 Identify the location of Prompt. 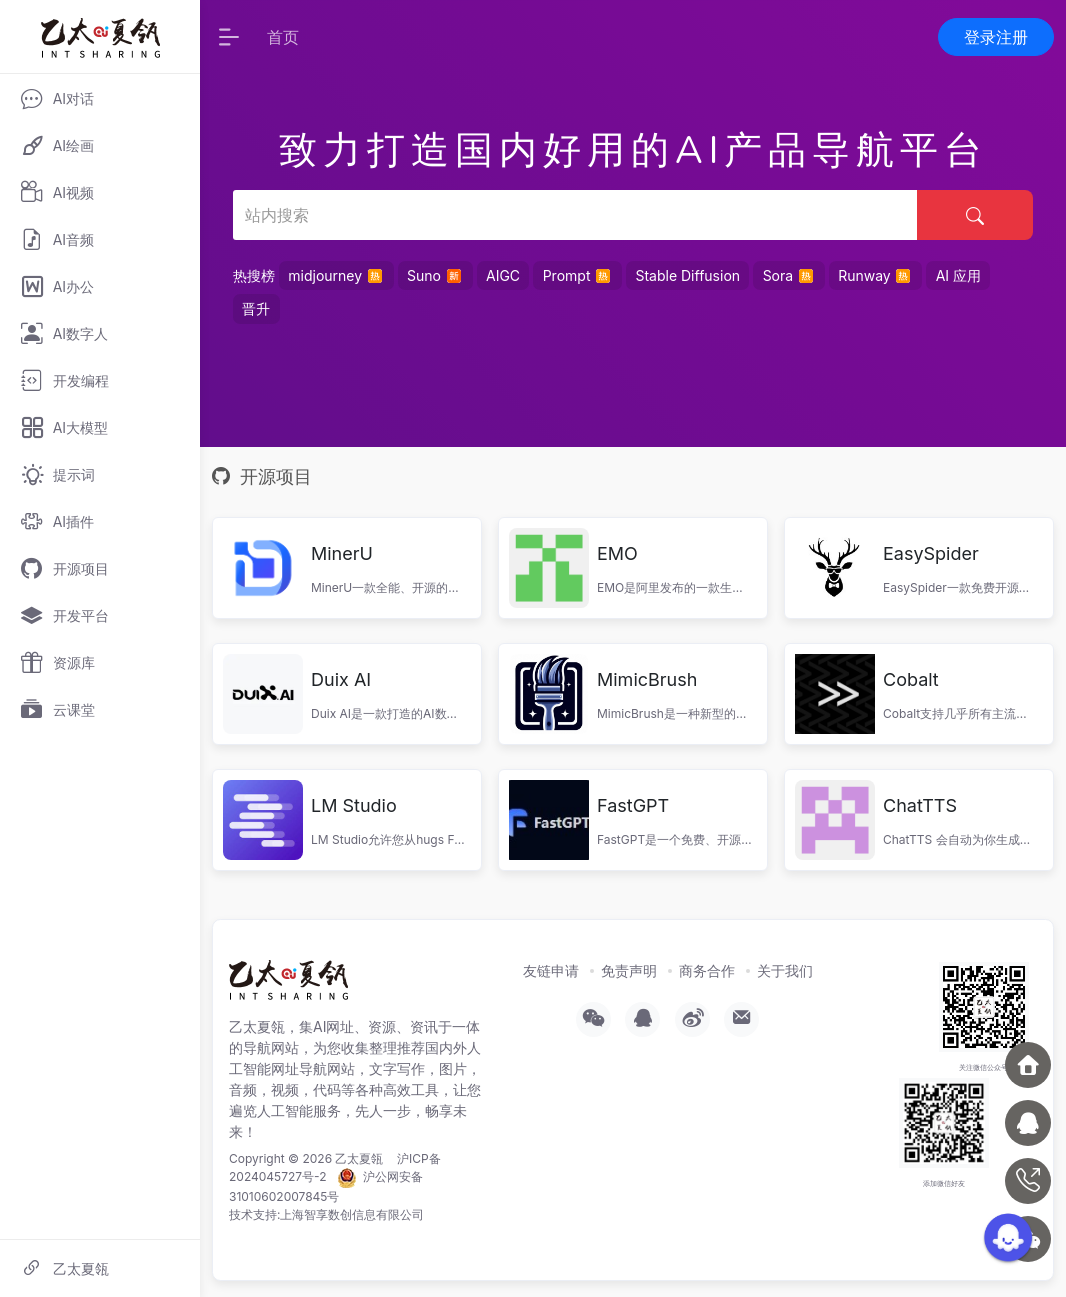
(578, 275).